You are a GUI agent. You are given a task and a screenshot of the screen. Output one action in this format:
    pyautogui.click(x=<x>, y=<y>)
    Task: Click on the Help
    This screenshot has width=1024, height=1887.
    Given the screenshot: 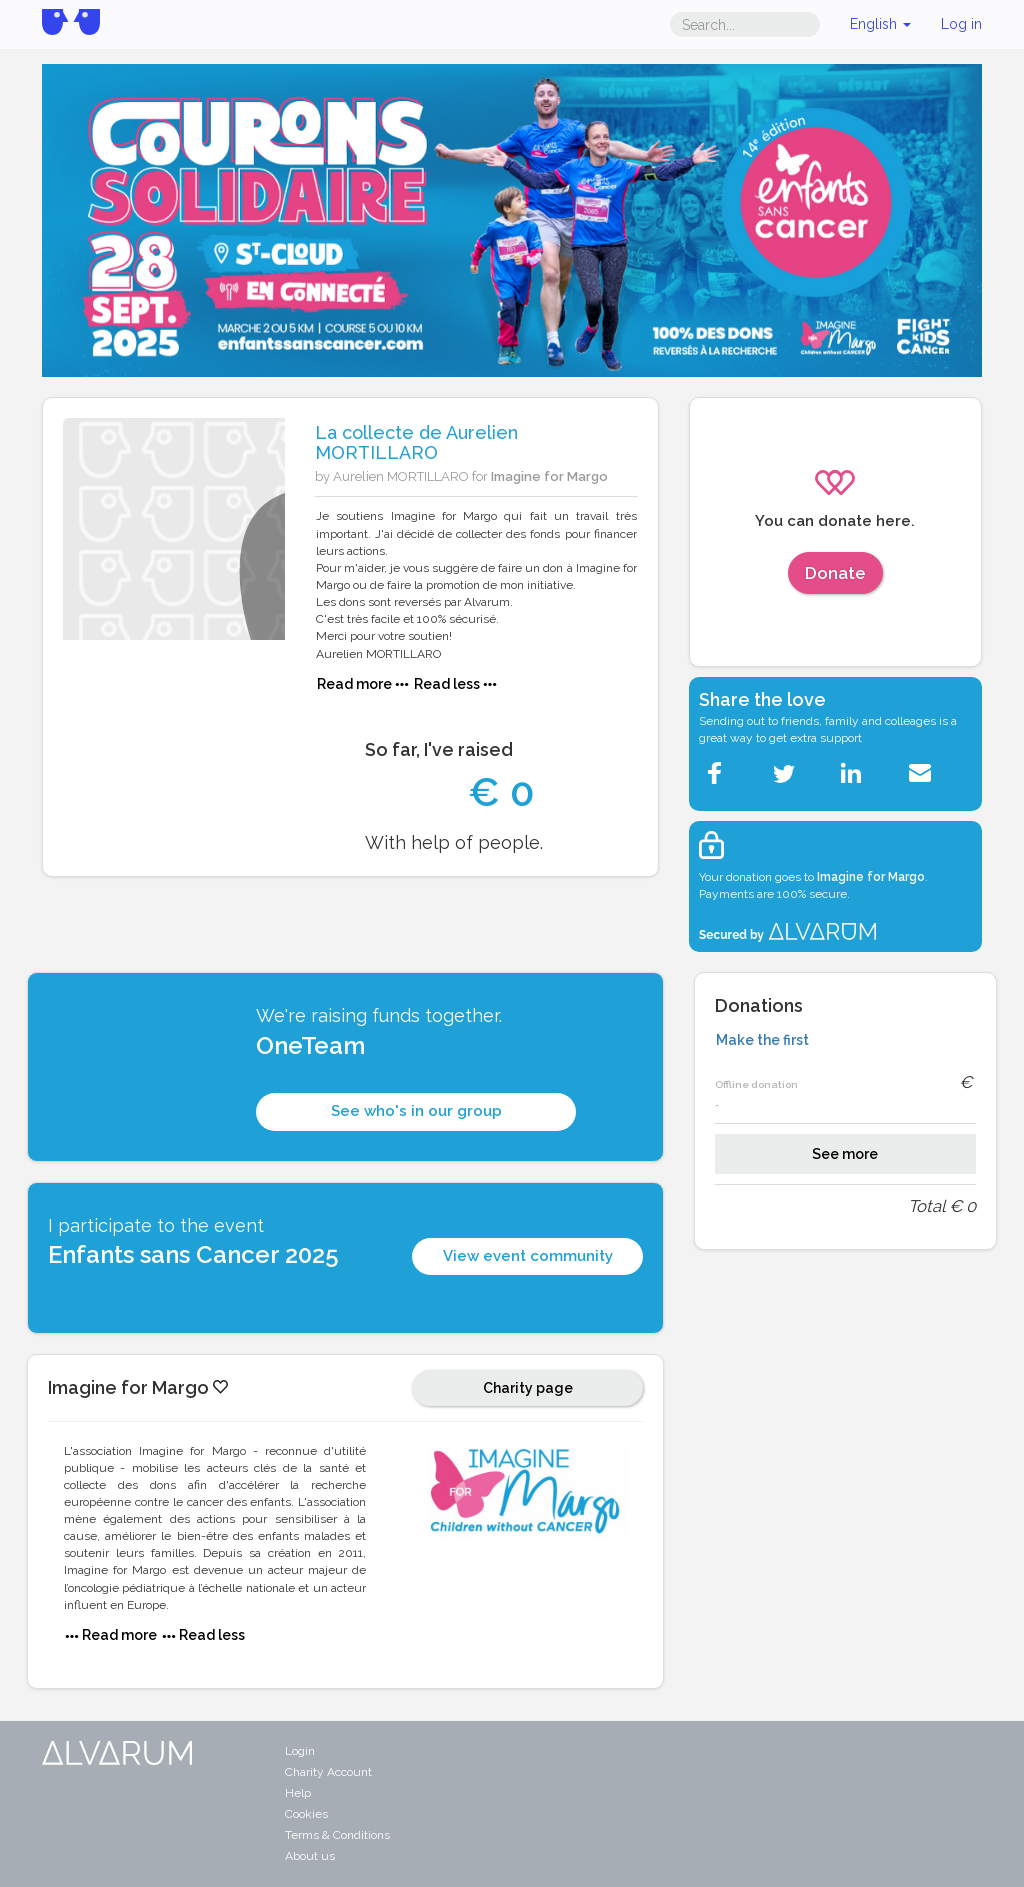 What is the action you would take?
    pyautogui.click(x=298, y=1793)
    